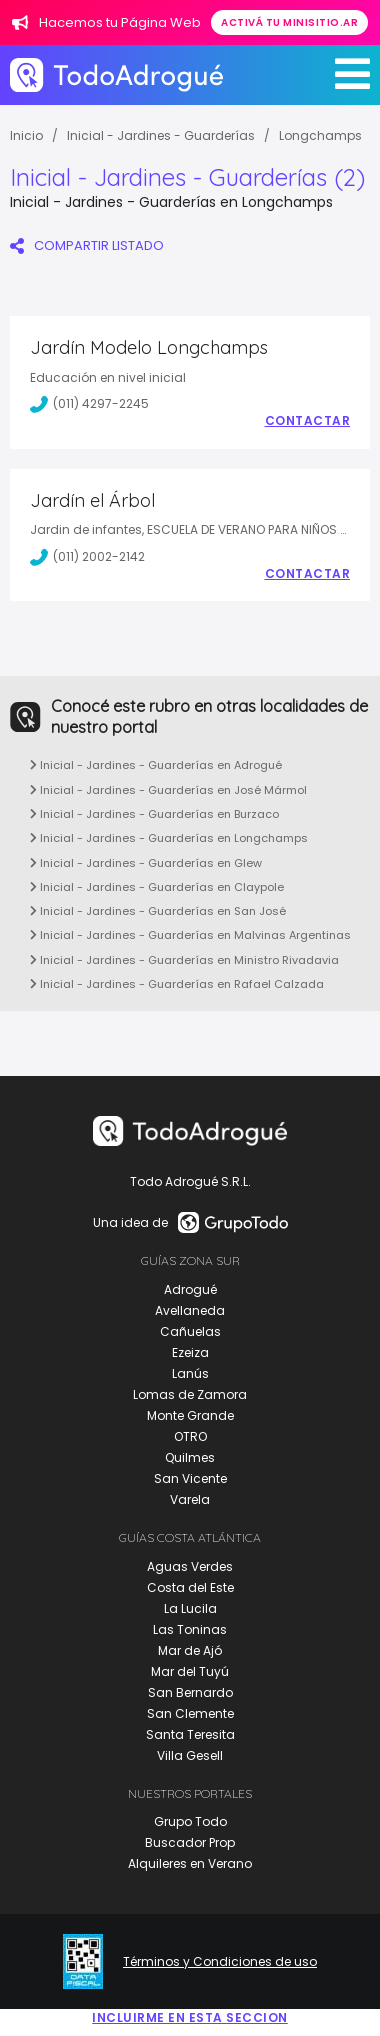 The width and height of the screenshot is (380, 2036). I want to click on Activá tu minisitio.ar, so click(289, 22).